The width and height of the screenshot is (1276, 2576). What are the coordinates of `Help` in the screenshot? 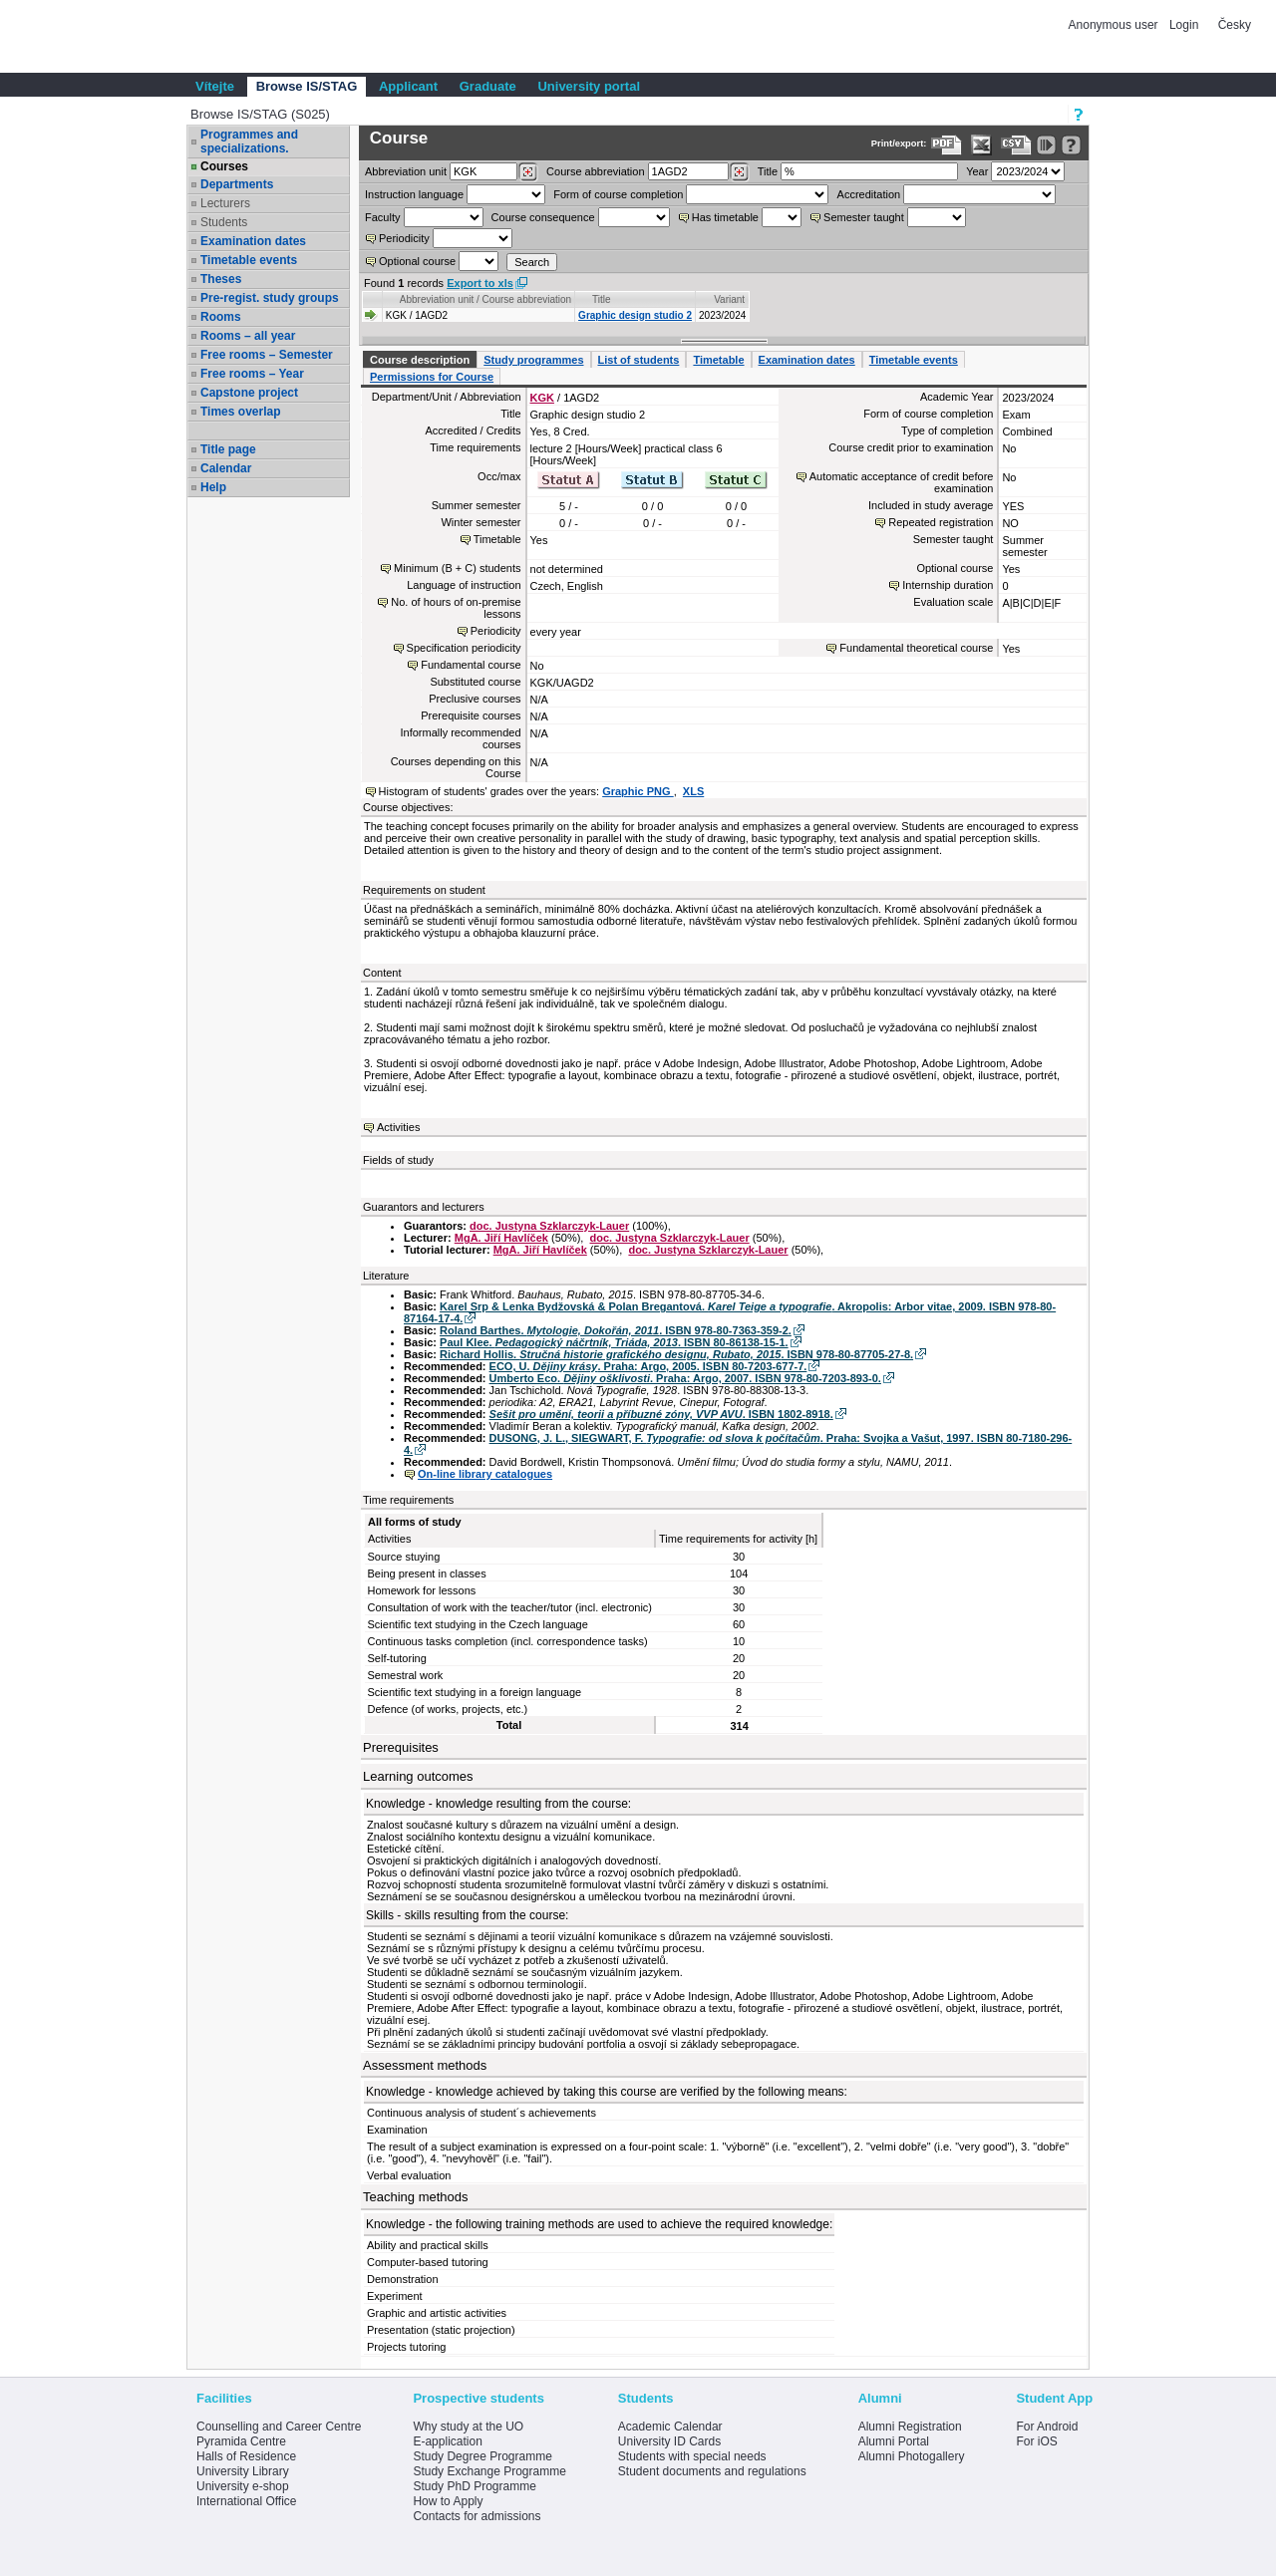 It's located at (213, 487).